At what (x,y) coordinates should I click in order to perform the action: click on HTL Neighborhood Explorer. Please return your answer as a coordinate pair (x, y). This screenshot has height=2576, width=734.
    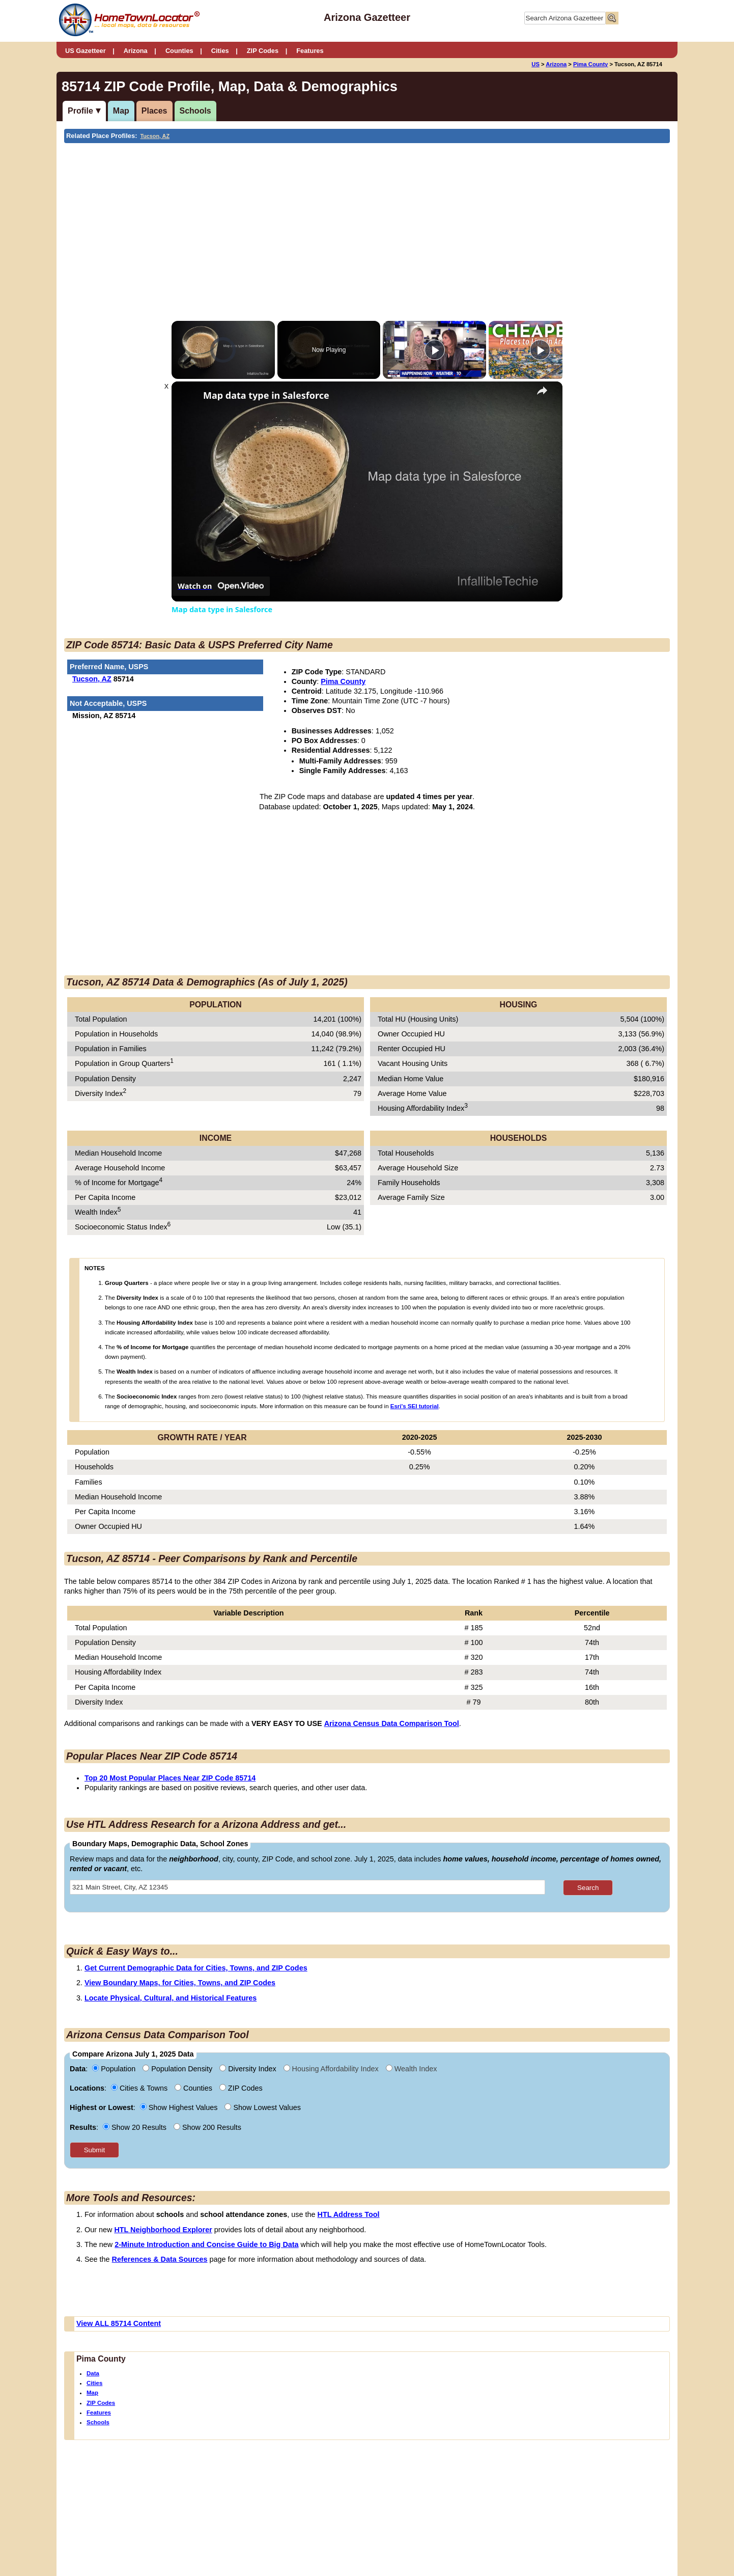
    Looking at the image, I should click on (163, 2230).